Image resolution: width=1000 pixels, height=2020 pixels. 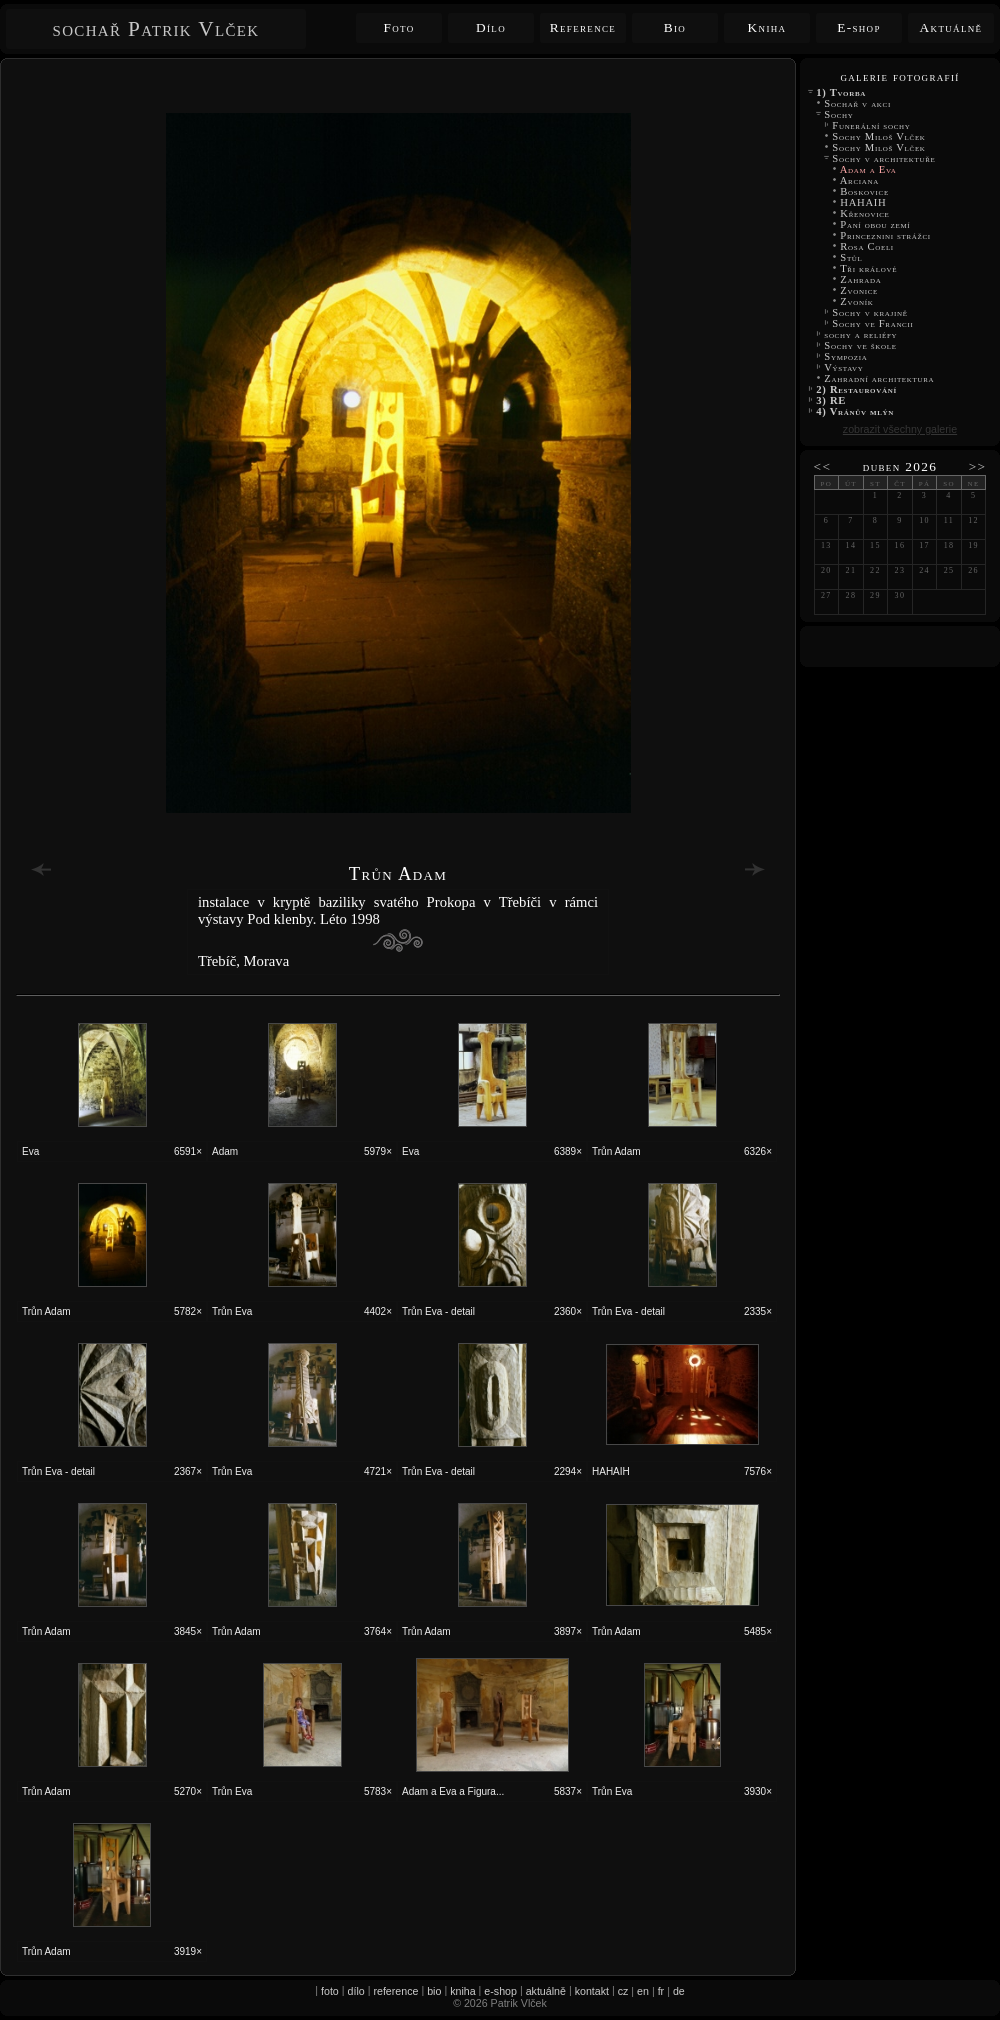 What do you see at coordinates (851, 257) in the screenshot?
I see `Stůl` at bounding box center [851, 257].